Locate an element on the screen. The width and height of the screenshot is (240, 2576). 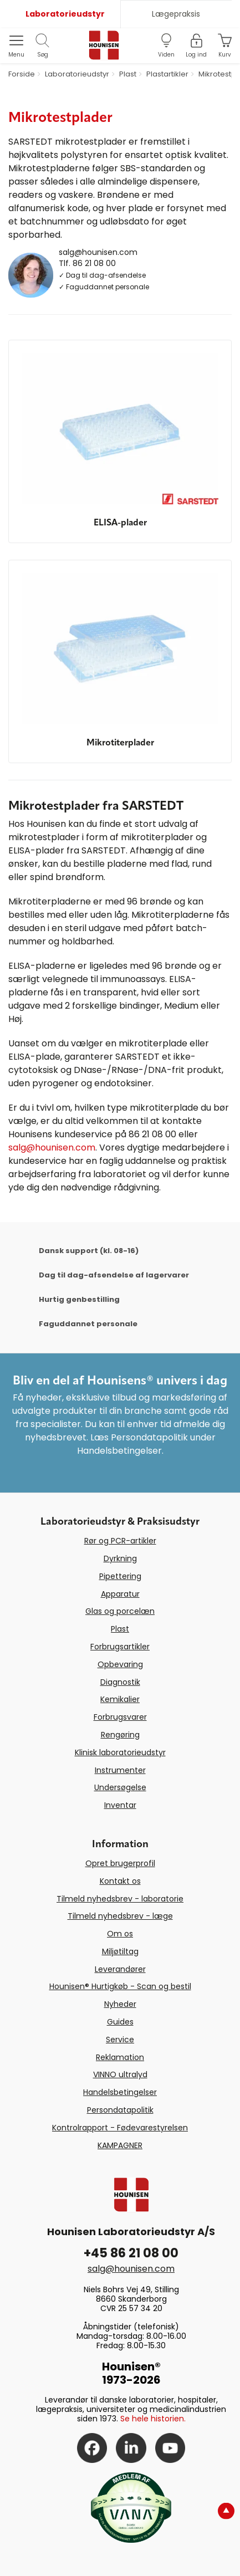
Opbevaring is located at coordinates (120, 1664).